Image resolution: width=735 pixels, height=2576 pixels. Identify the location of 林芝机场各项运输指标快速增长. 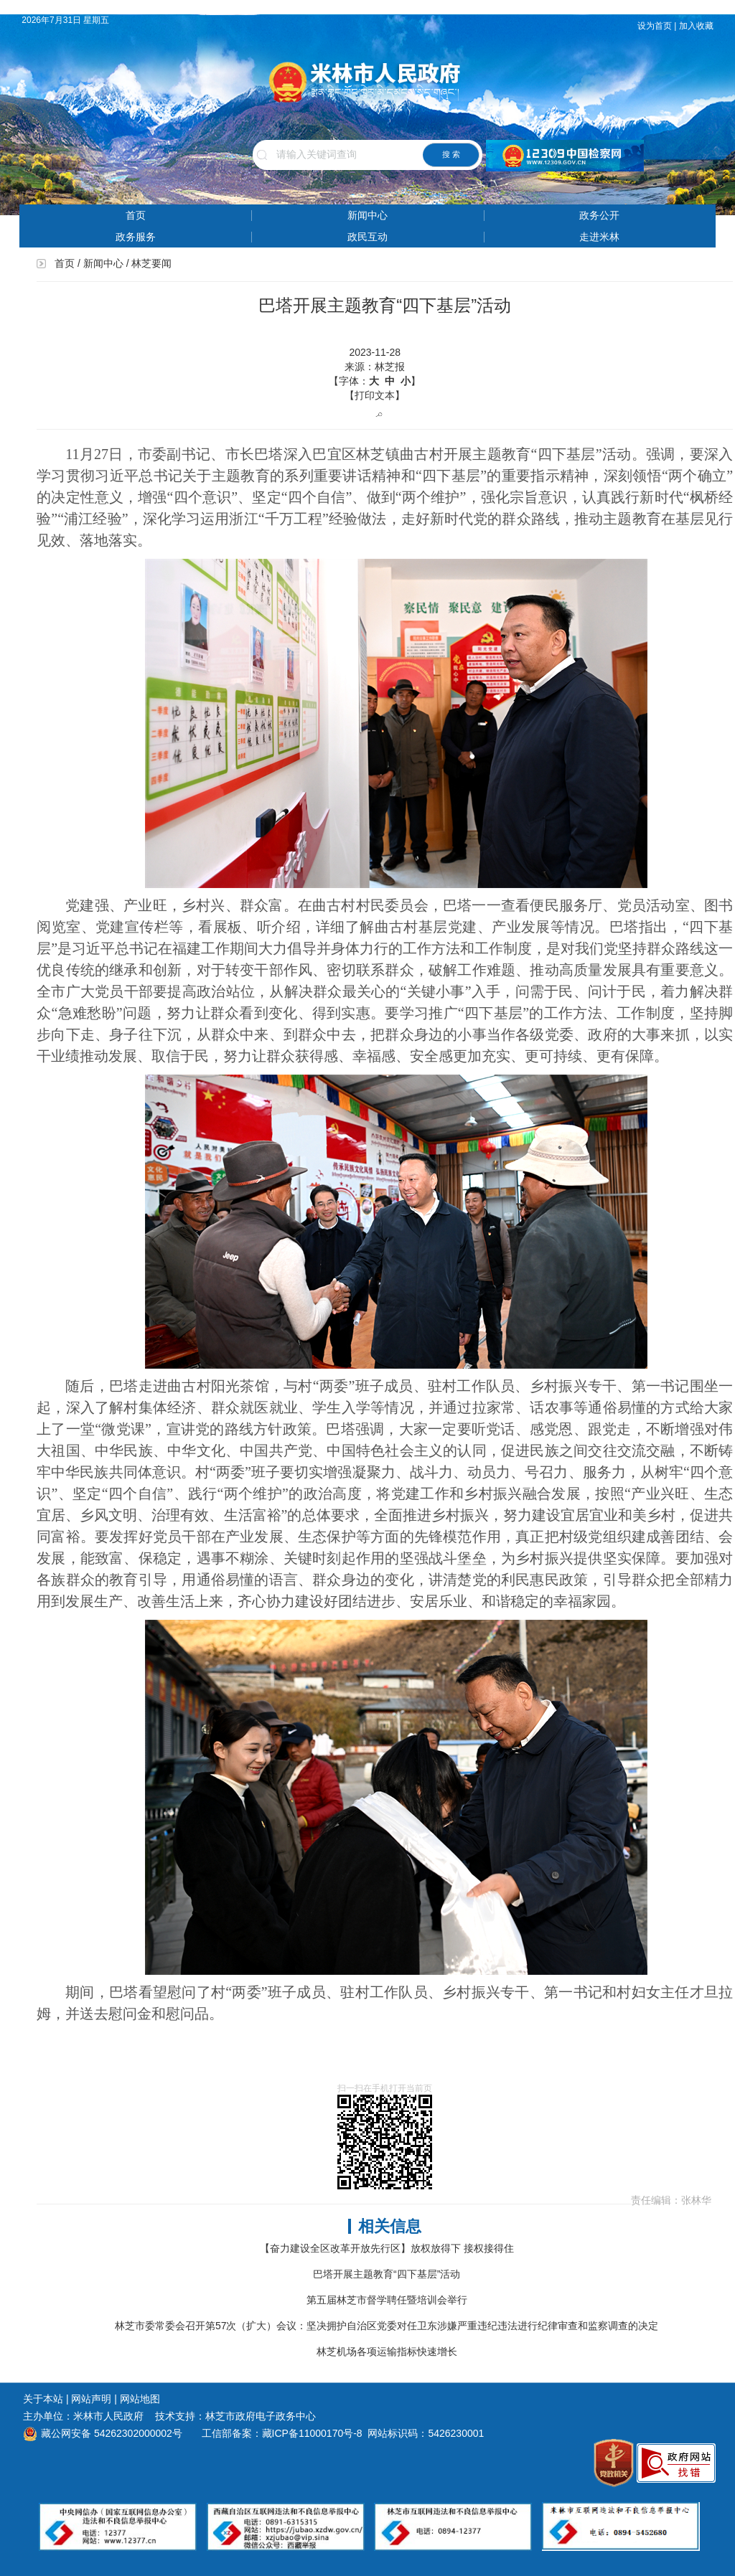
(387, 2351).